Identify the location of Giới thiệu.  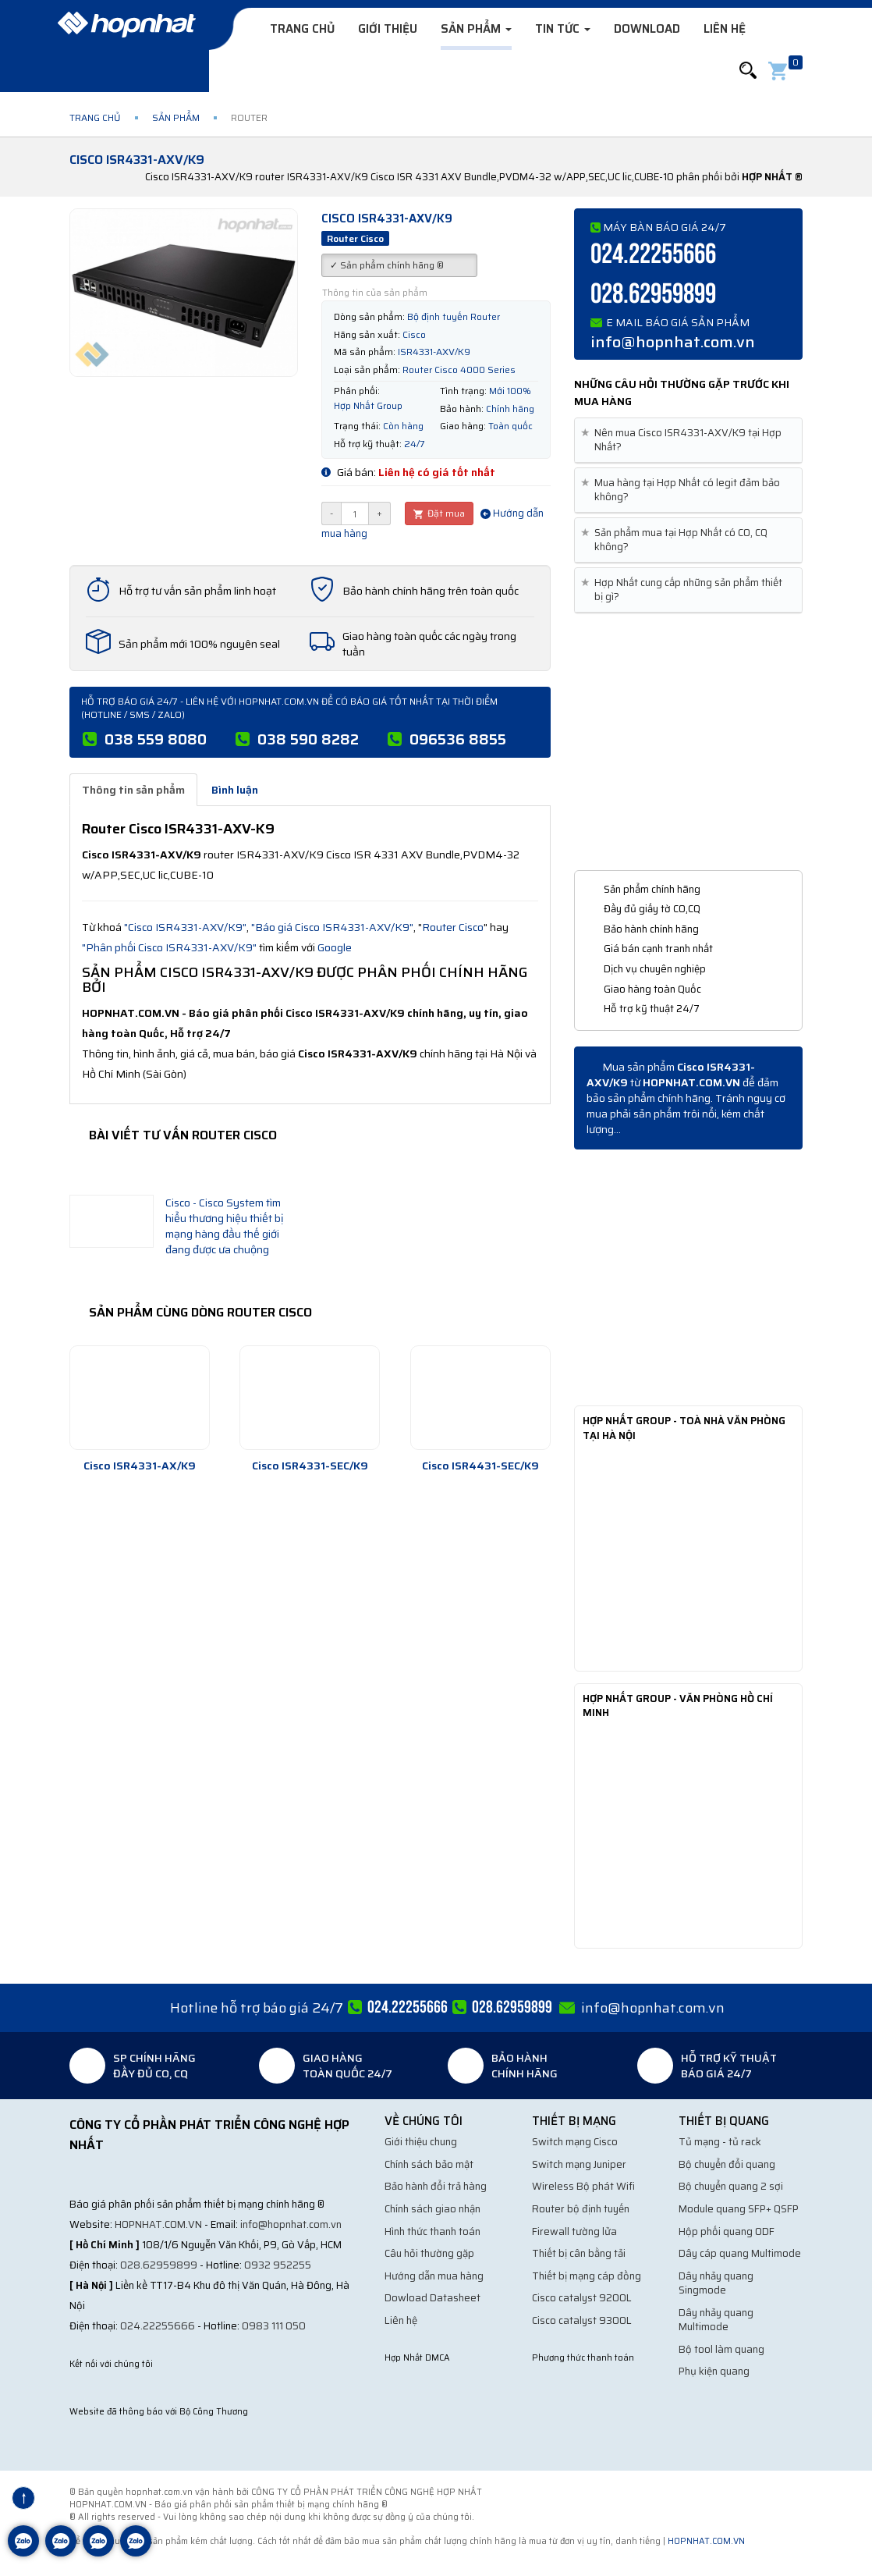
(387, 29).